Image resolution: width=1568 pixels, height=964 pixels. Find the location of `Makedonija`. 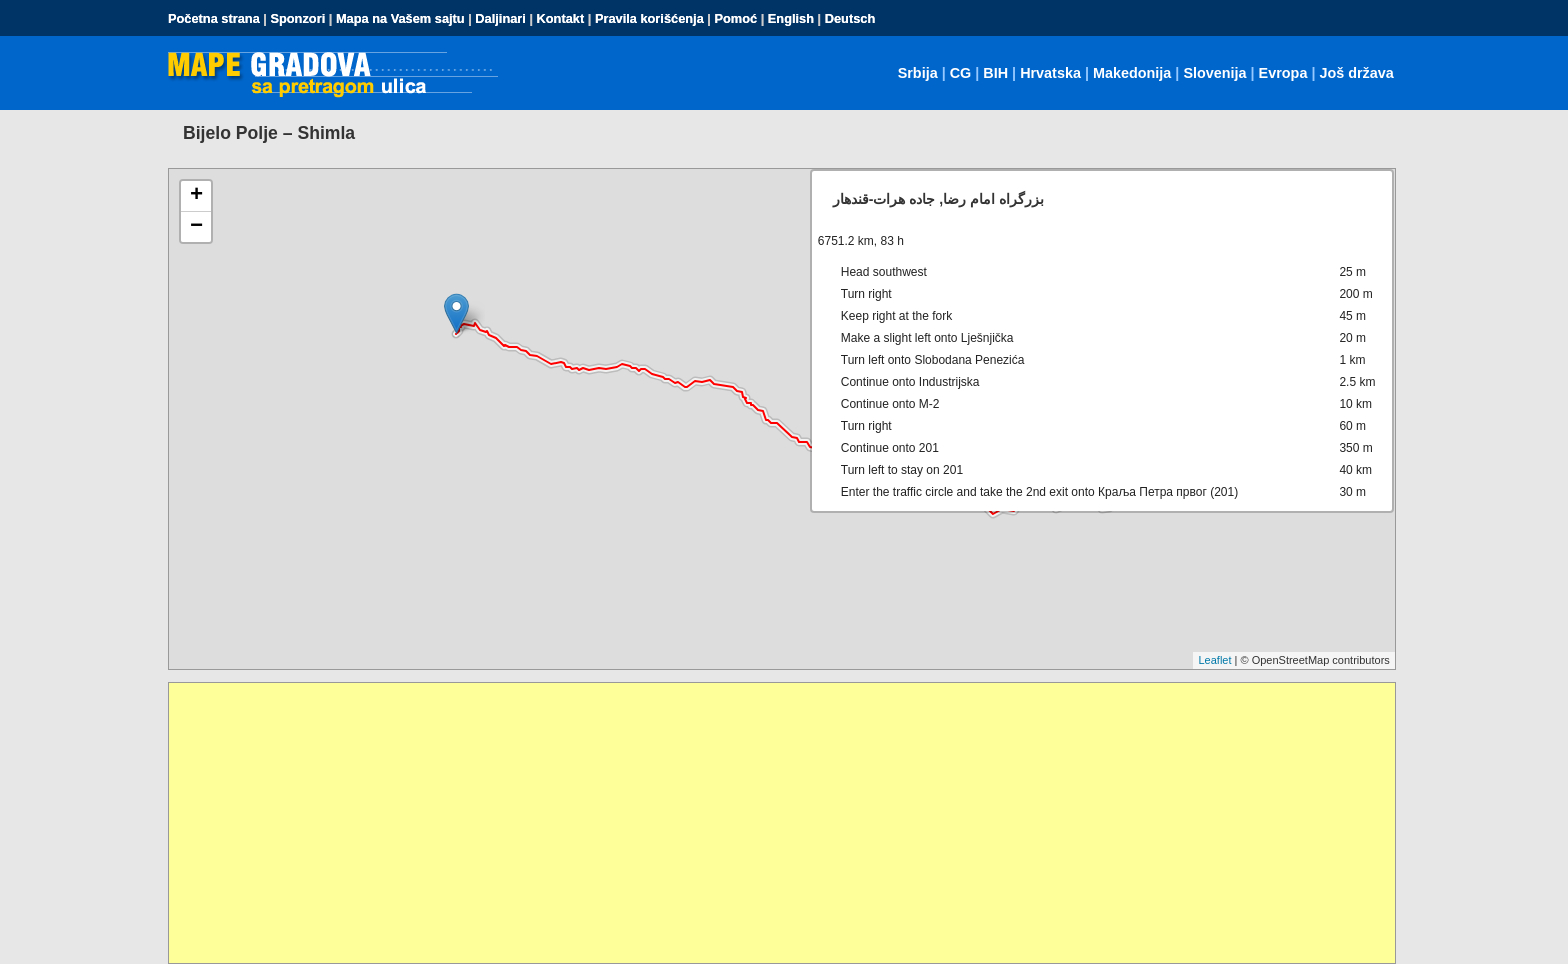

Makedonija is located at coordinates (1132, 73).